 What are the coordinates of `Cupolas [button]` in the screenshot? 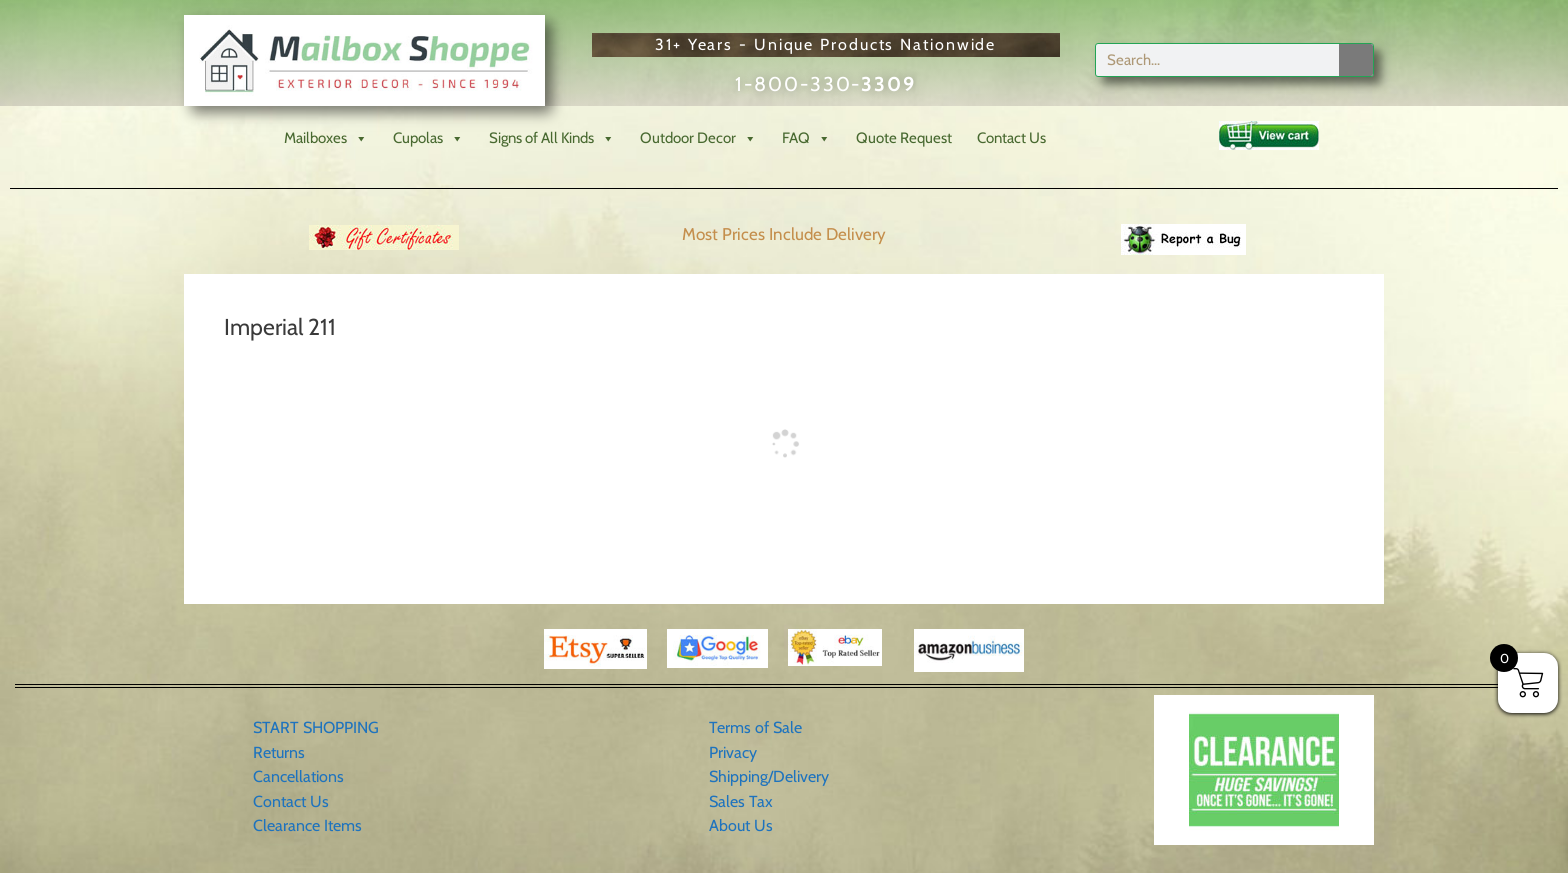 It's located at (428, 138).